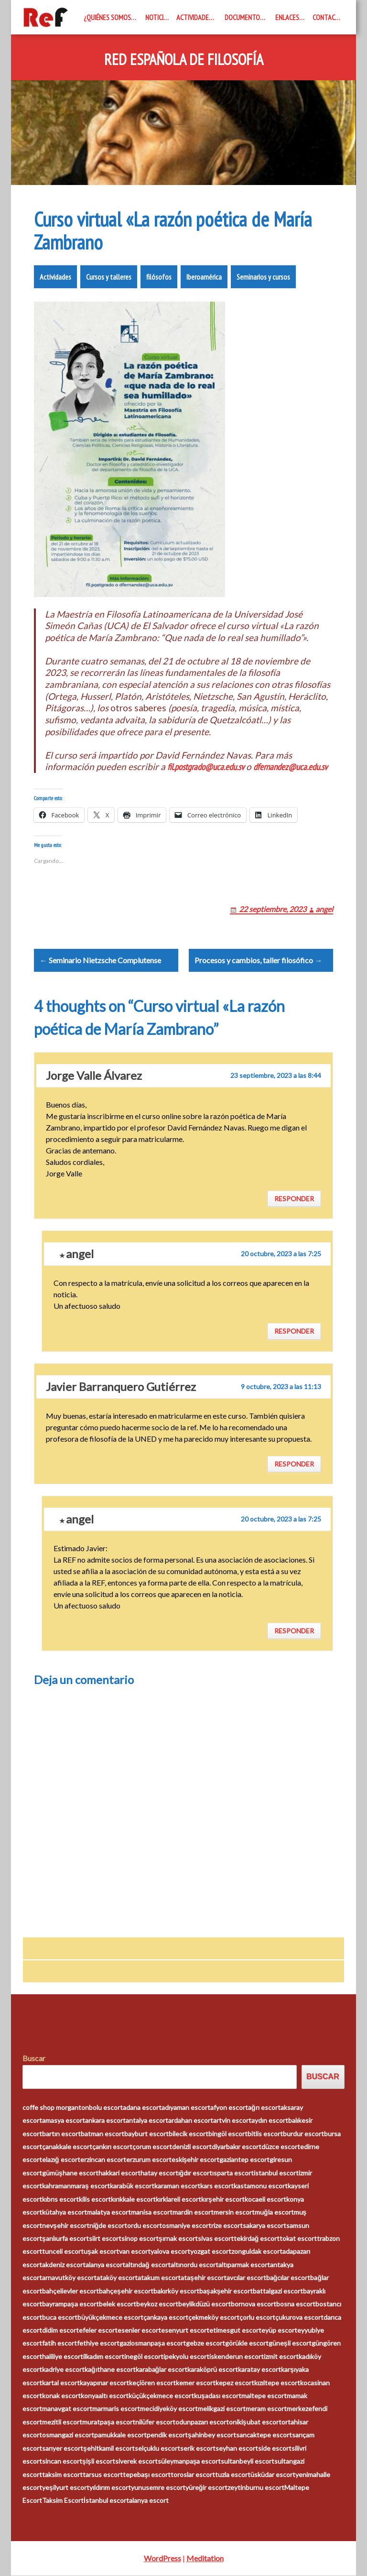 The width and height of the screenshot is (367, 2576). What do you see at coordinates (103, 2160) in the screenshot?
I see `erzincan escort` at bounding box center [103, 2160].